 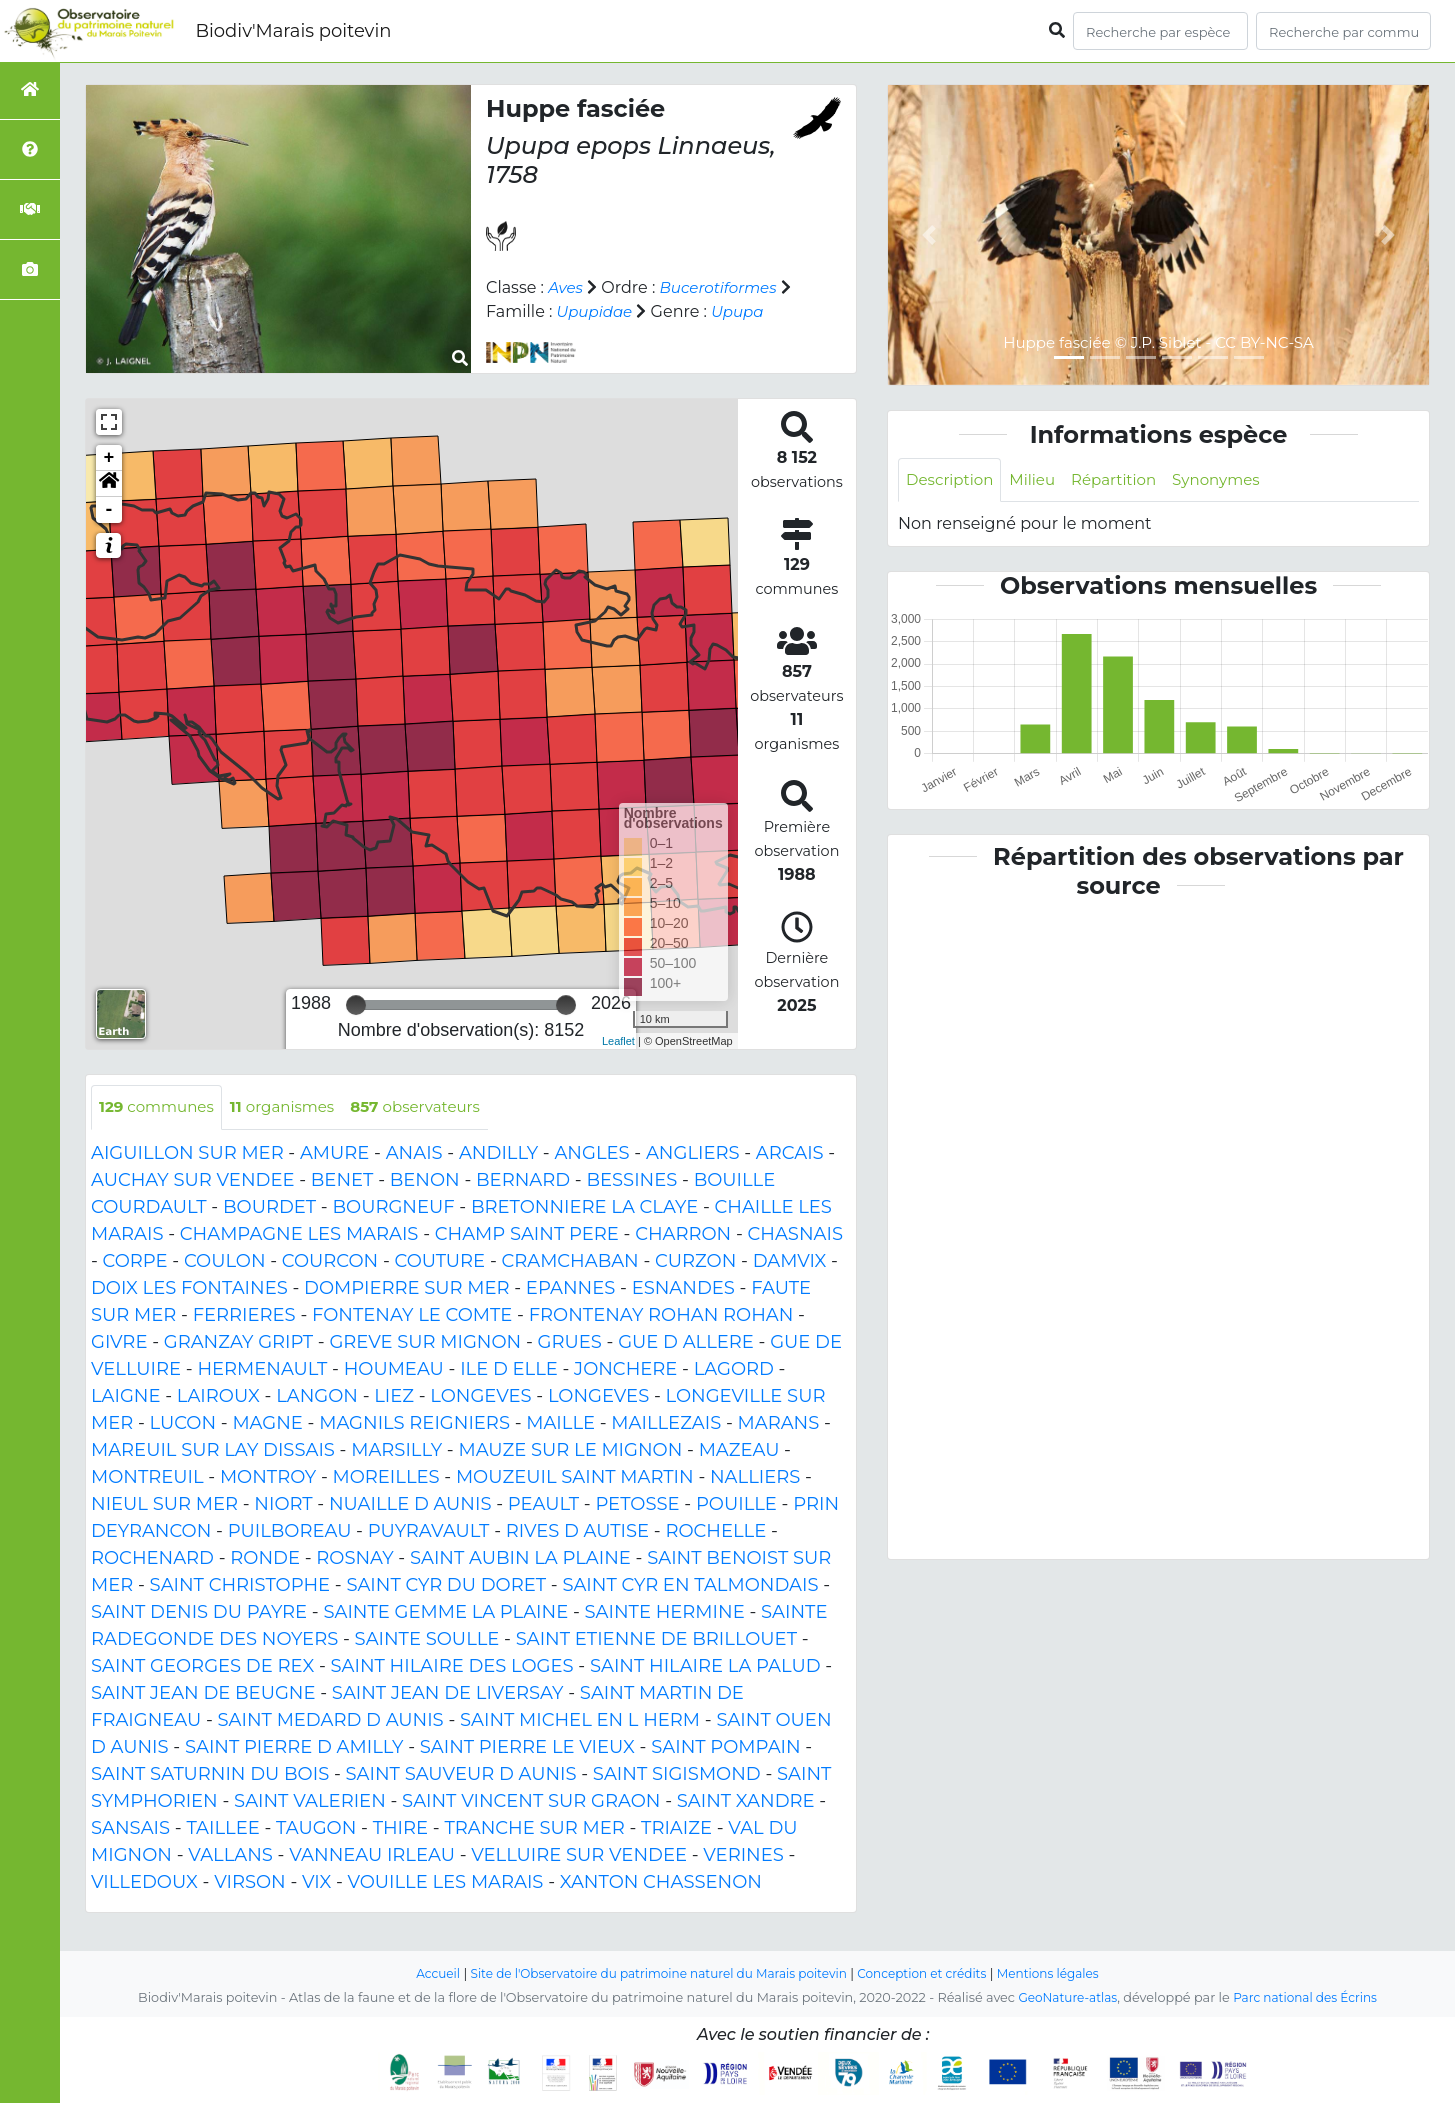 I want to click on AIGUILLON SUR MER, so click(x=187, y=1154).